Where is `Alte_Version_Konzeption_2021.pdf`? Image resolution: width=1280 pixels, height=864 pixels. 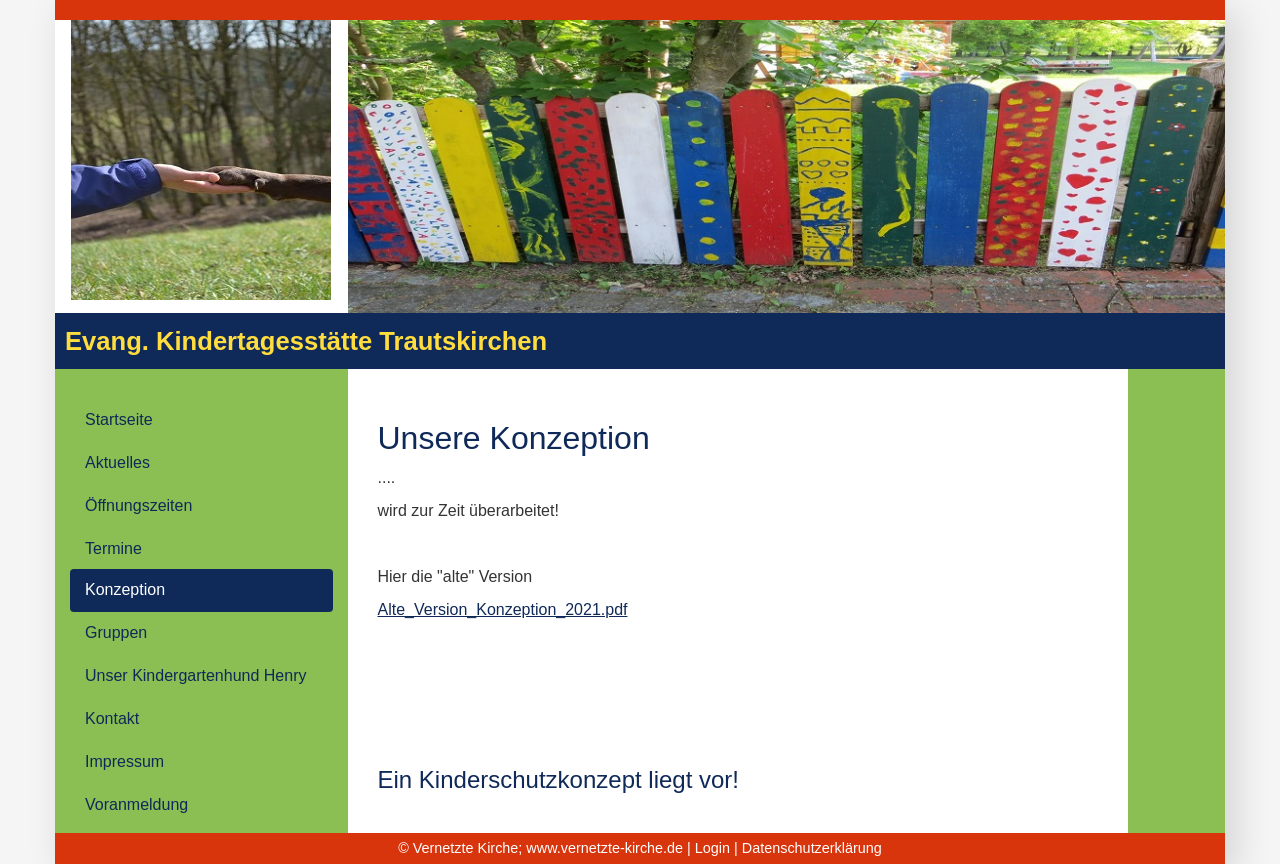
Alte_Version_Konzeption_2021.pdf is located at coordinates (503, 609).